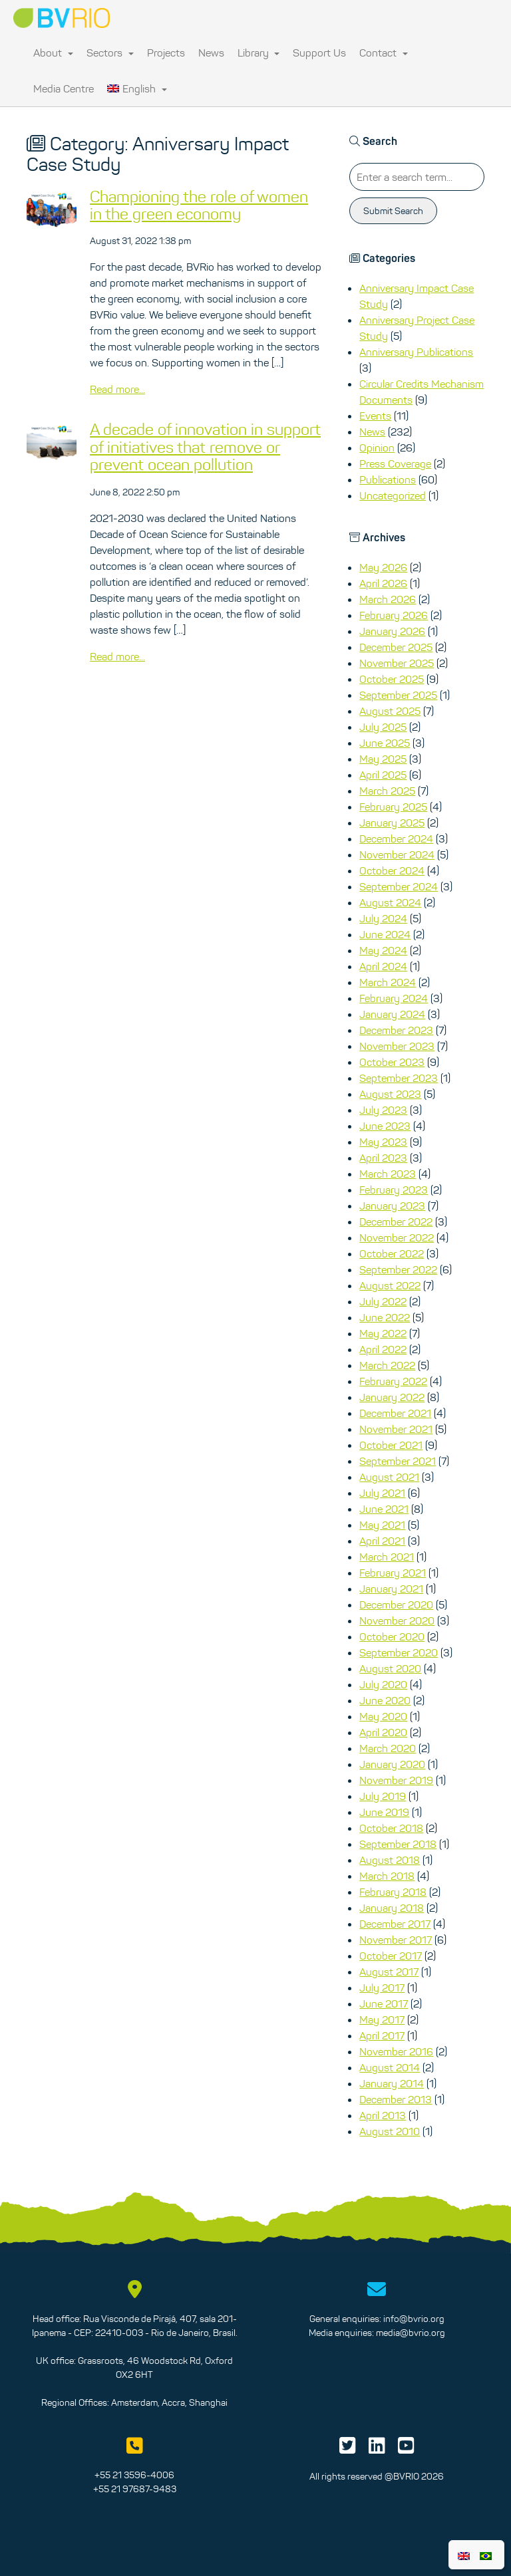  Describe the element at coordinates (396, 1780) in the screenshot. I see `November 2019` at that location.